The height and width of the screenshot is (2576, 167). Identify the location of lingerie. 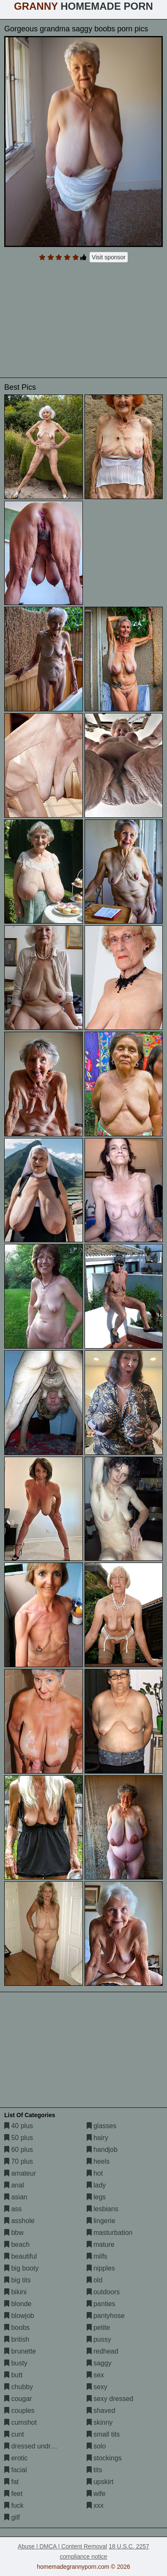
(101, 2220).